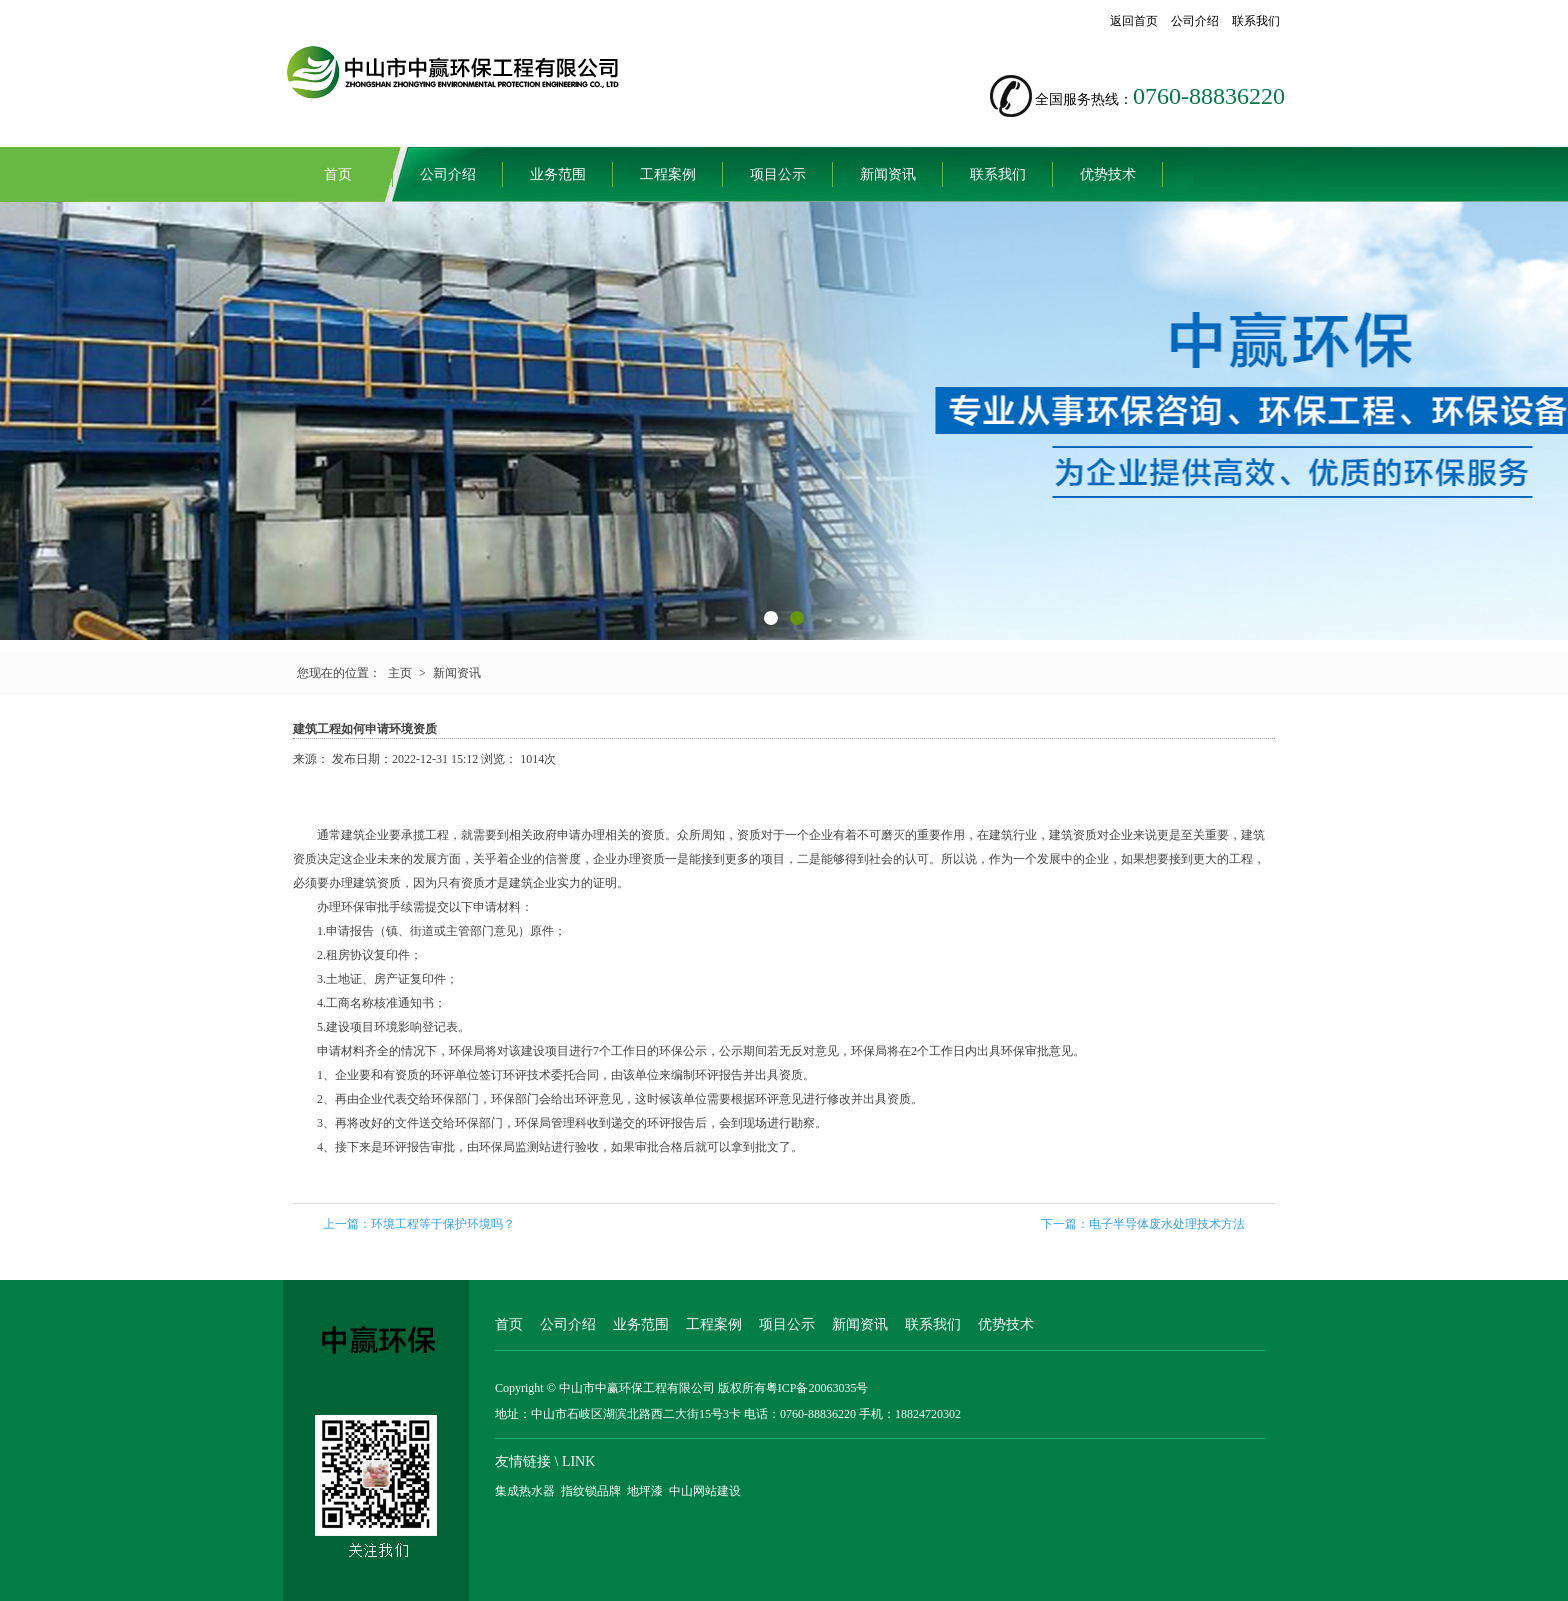 The height and width of the screenshot is (1601, 1568). Describe the element at coordinates (400, 673) in the screenshot. I see `主页` at that location.